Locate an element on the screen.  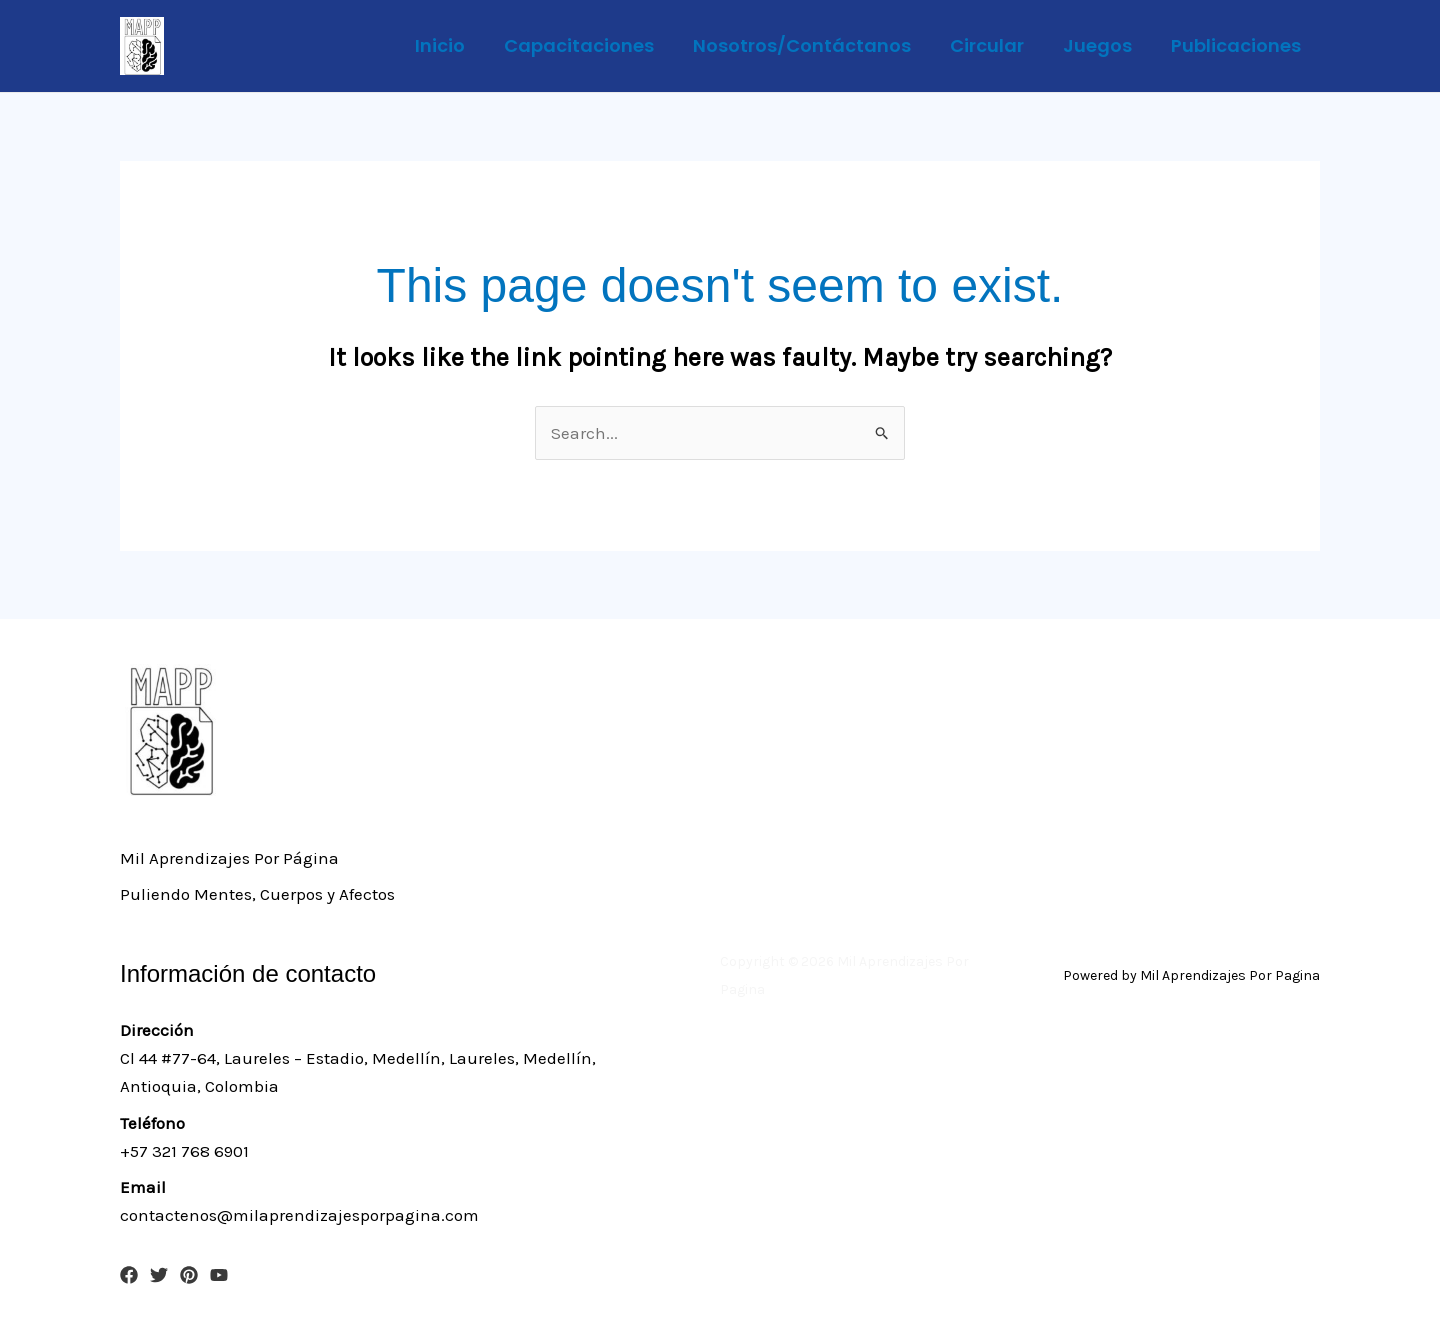
[Pinterest] is located at coordinates (189, 1275).